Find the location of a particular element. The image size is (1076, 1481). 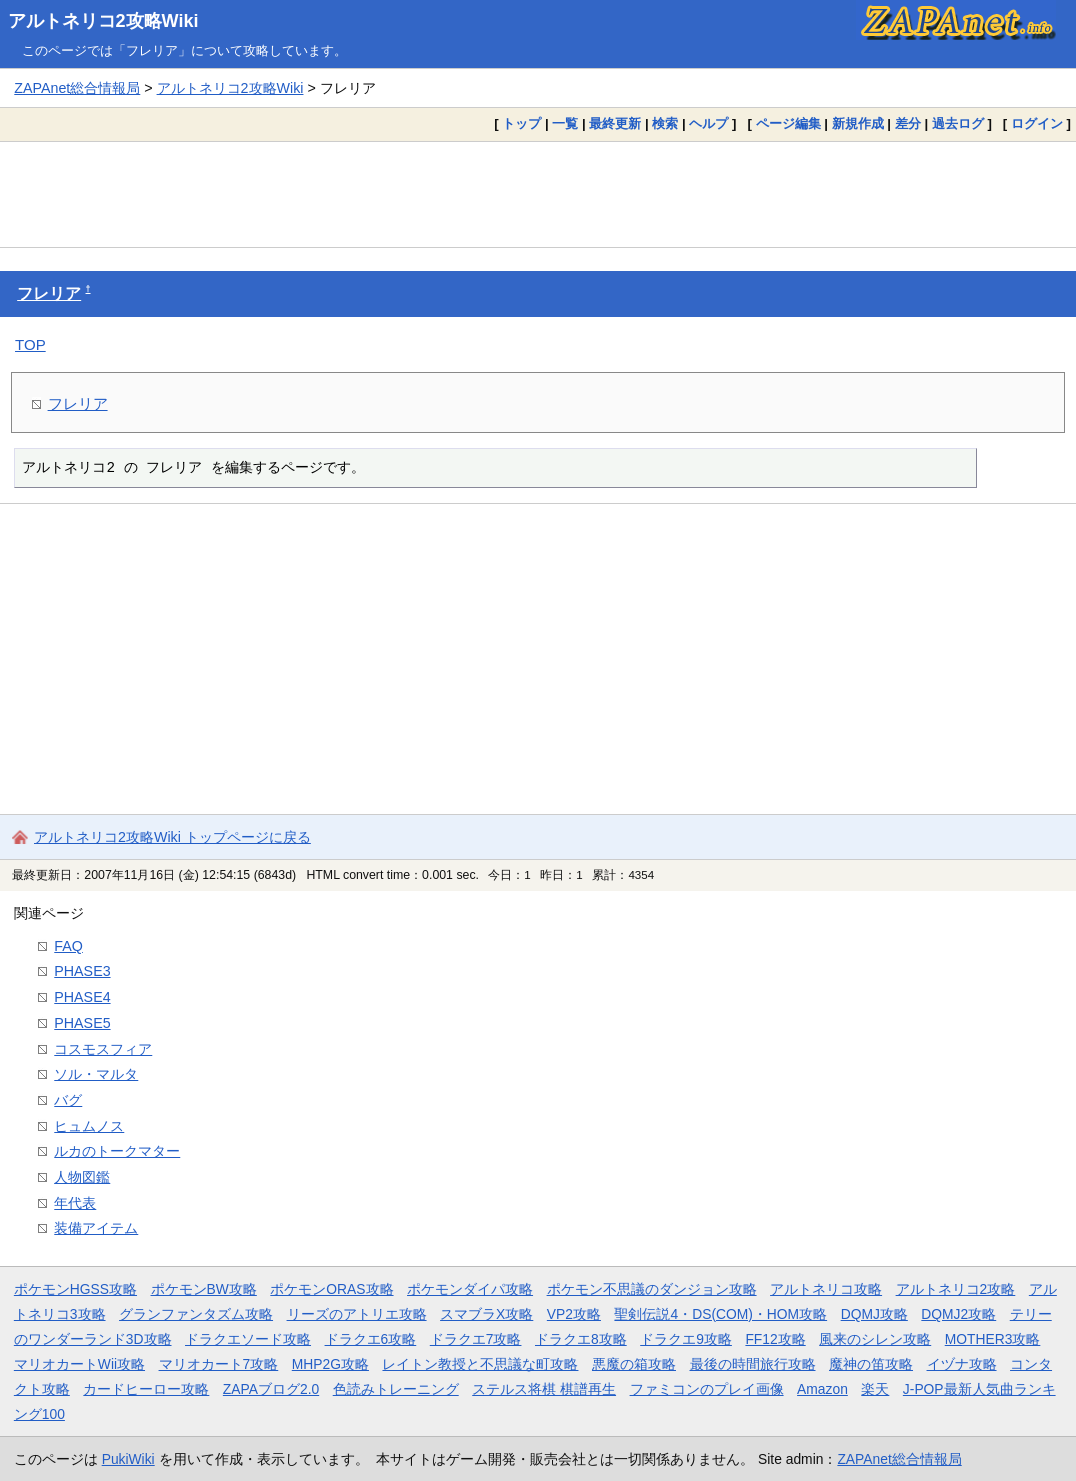

新規作成 is located at coordinates (858, 123).